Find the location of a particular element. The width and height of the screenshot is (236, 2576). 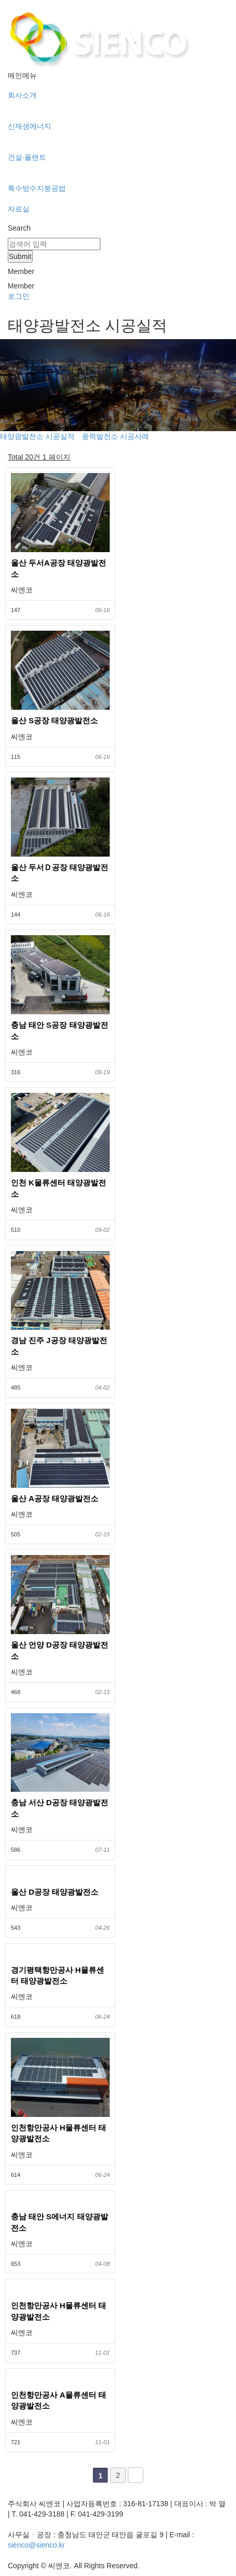

울산 언양 D공장 태양광발전소 is located at coordinates (59, 1650).